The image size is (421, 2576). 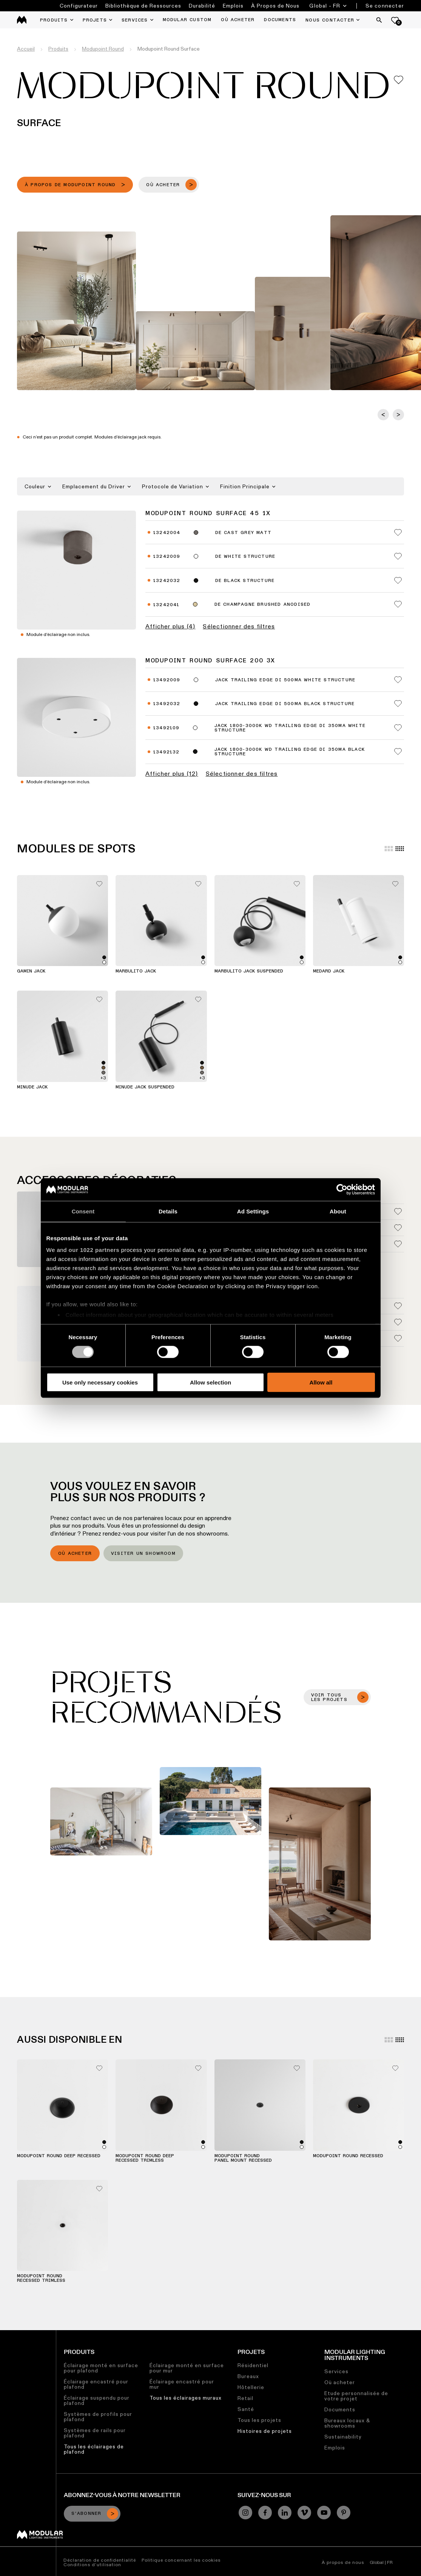 I want to click on Jack 1800-3000K WD Trailing Edge DI 350mA Black Structure, so click(x=289, y=751).